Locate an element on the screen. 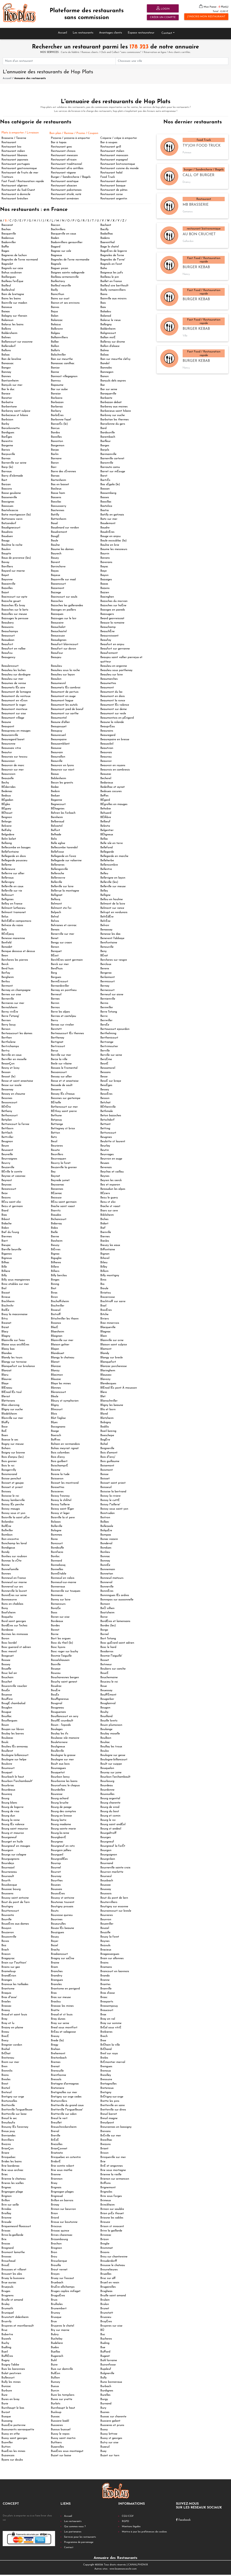  BaugÉ is located at coordinates (55, 533).